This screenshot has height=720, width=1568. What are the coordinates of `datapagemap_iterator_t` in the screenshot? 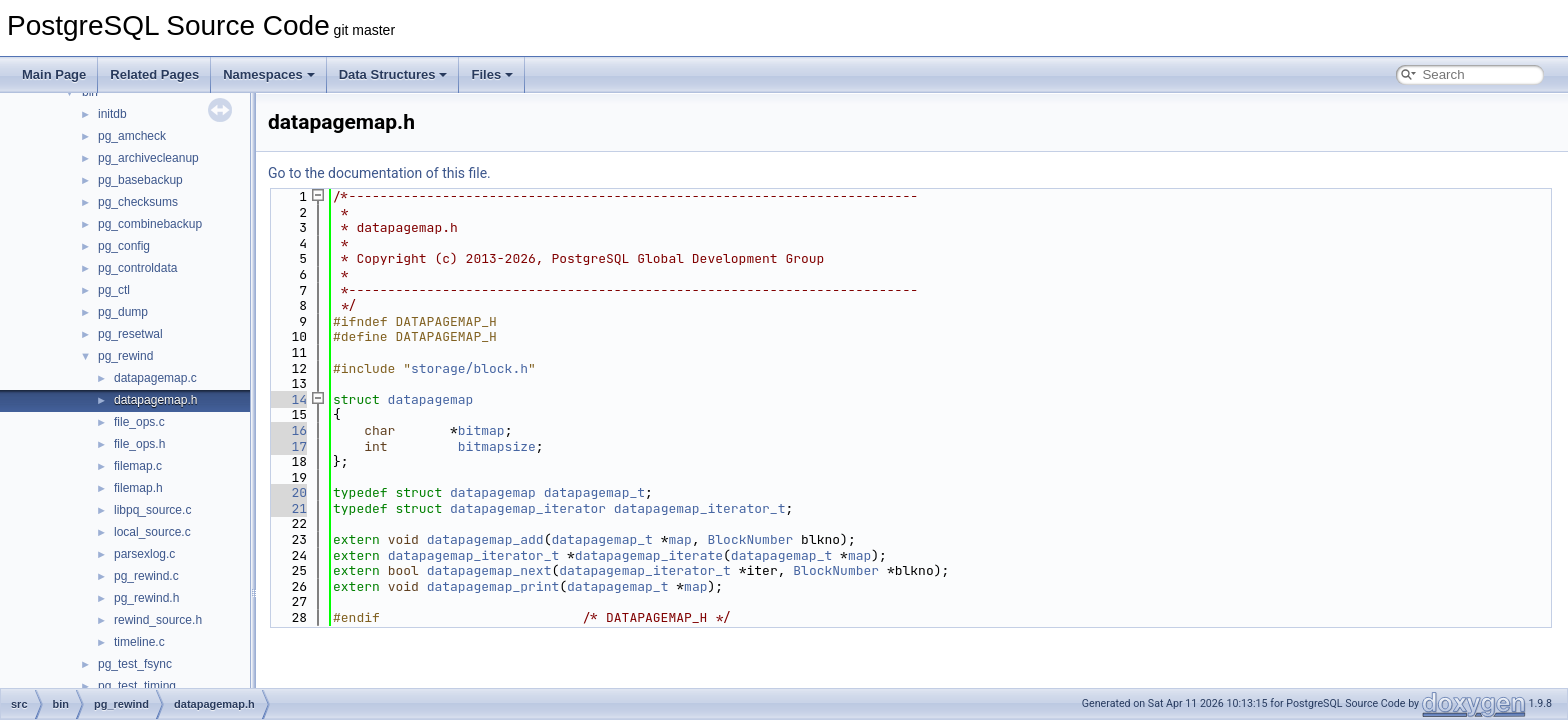 It's located at (700, 508).